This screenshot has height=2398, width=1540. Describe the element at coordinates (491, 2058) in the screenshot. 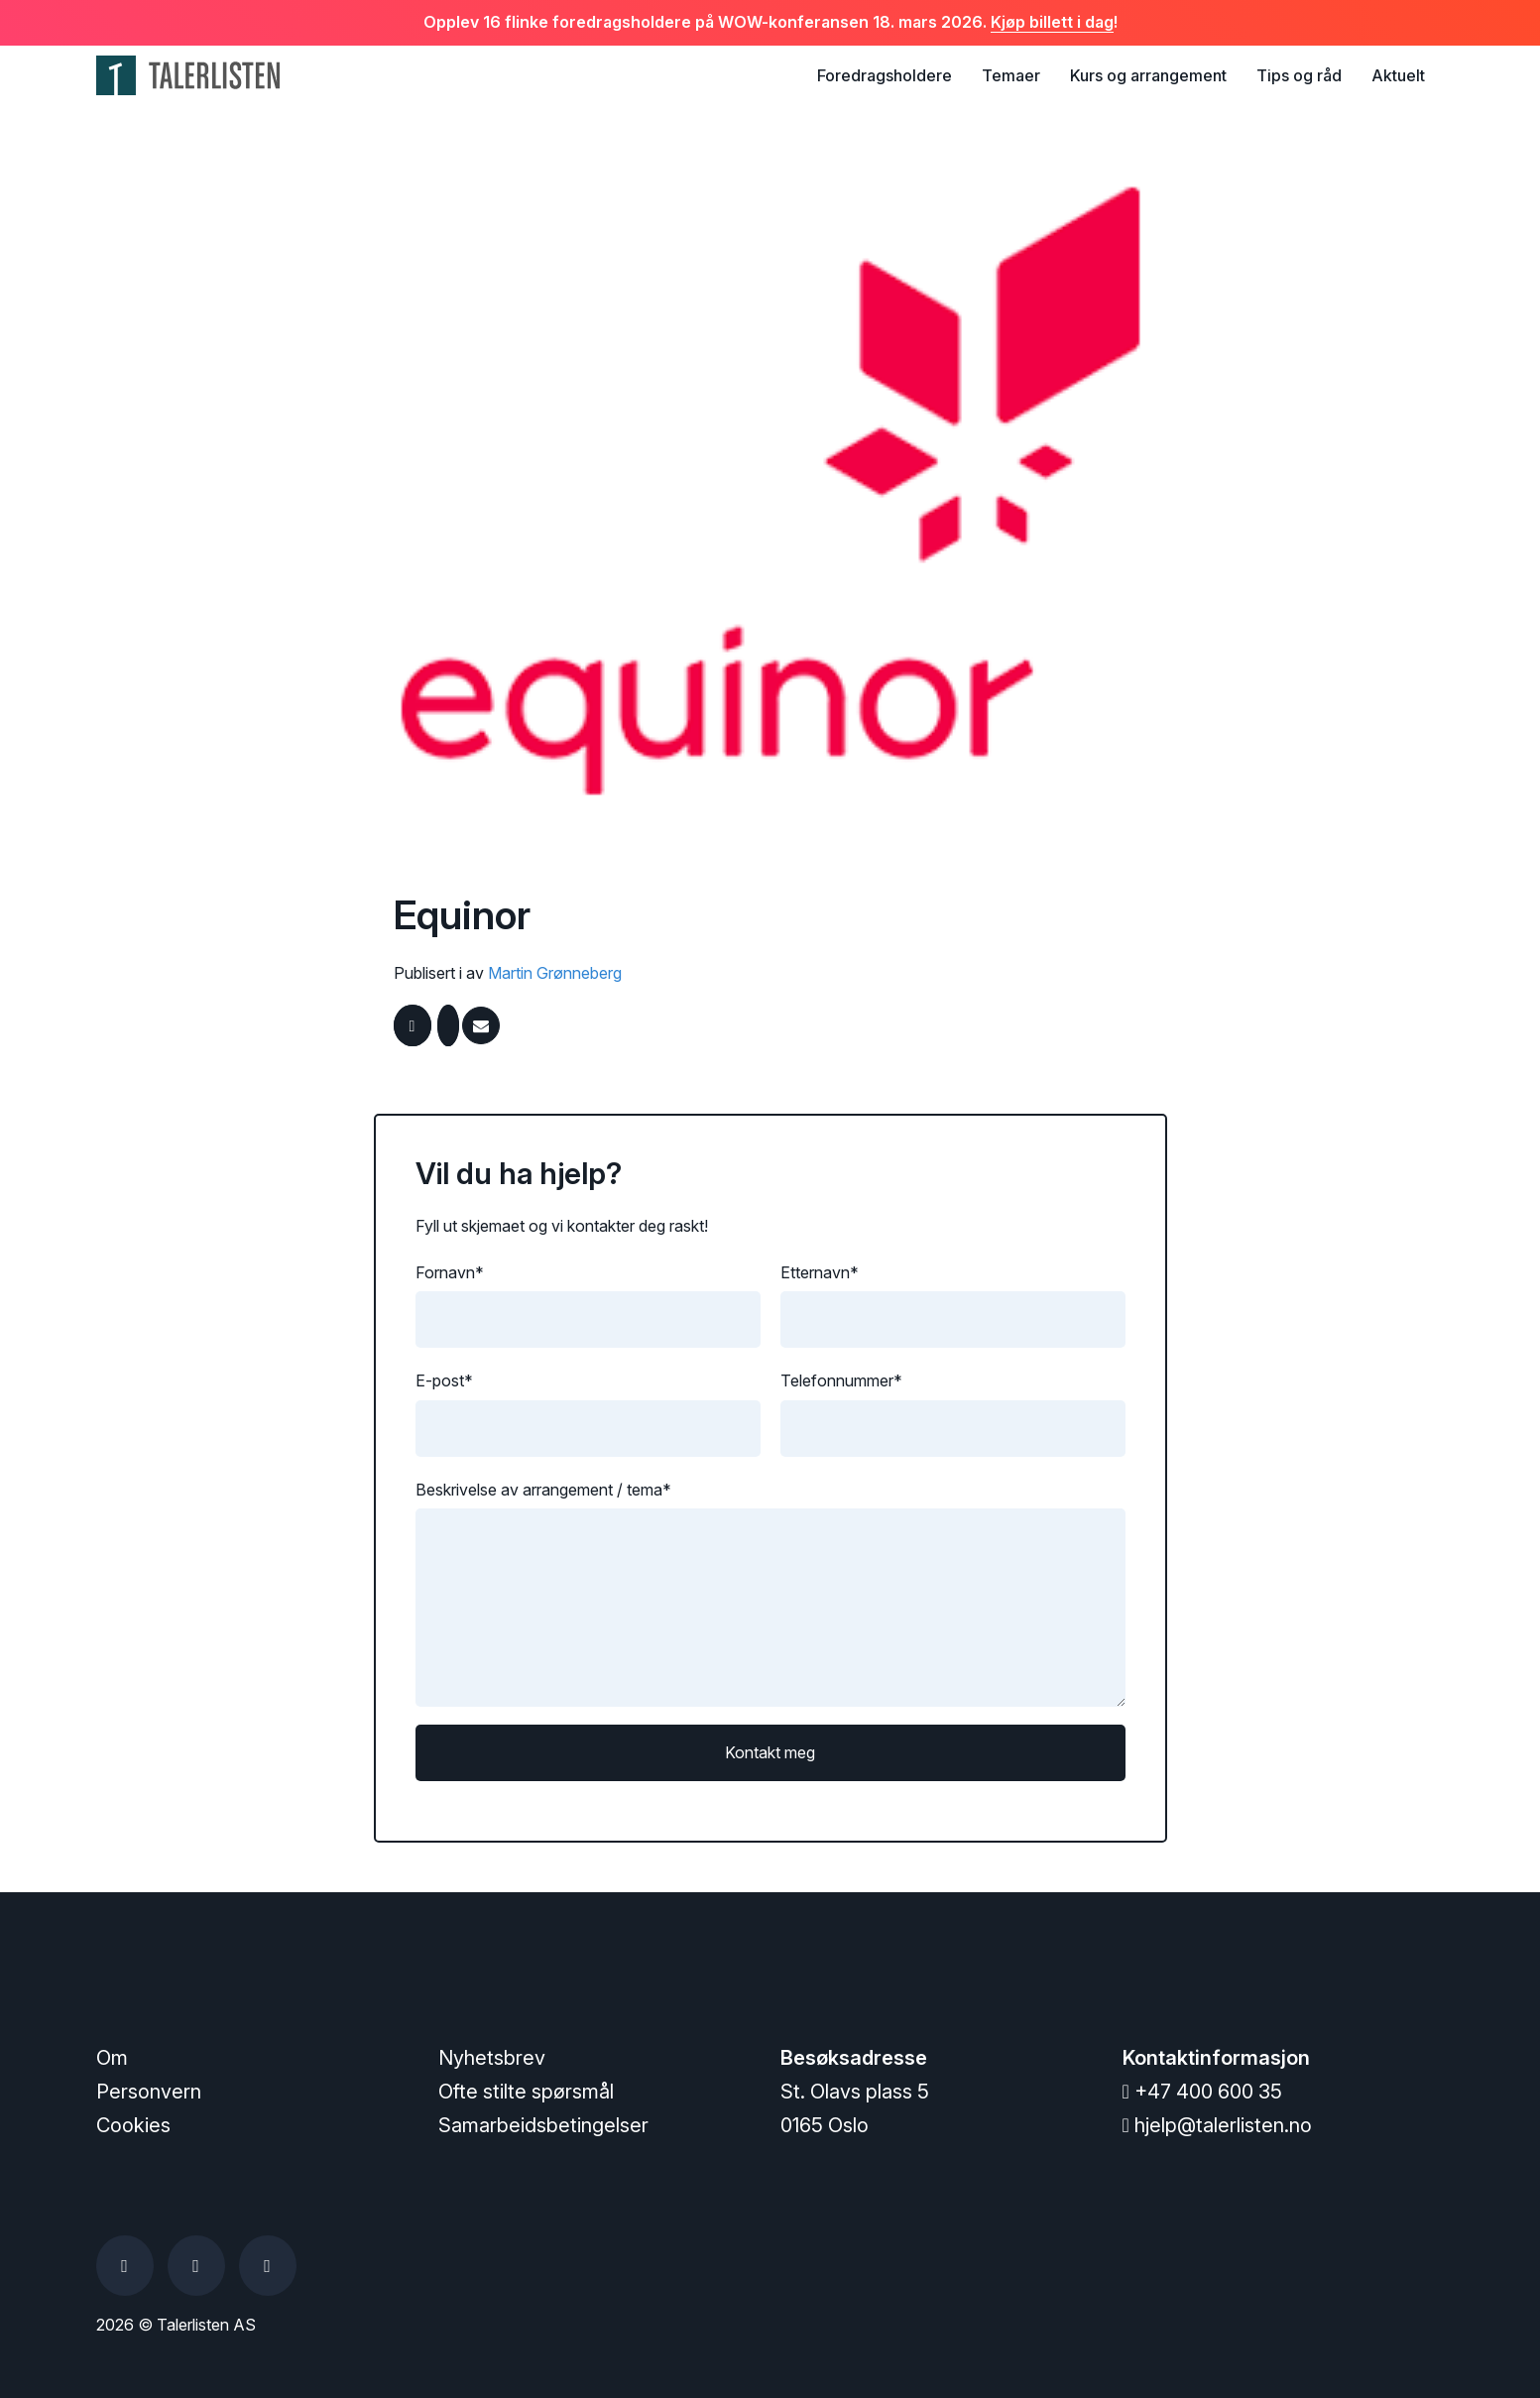

I see `Nyhetsbrev` at that location.